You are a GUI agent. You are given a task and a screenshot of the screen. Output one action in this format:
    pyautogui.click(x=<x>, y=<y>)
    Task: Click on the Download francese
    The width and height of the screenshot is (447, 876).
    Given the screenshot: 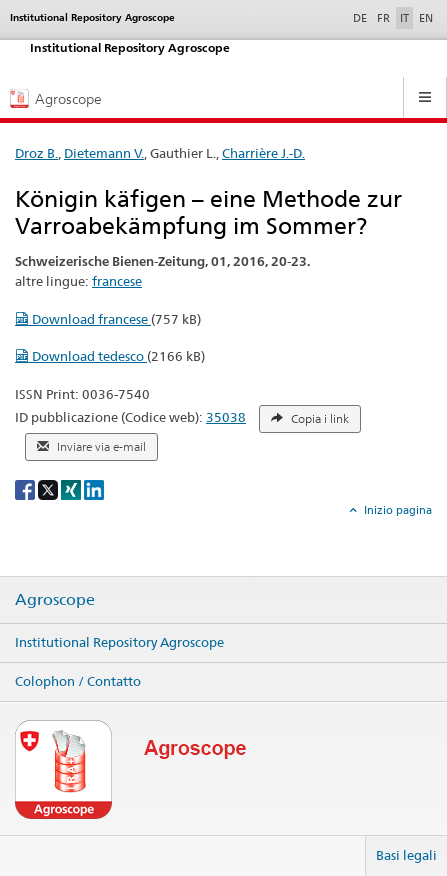 What is the action you would take?
    pyautogui.click(x=83, y=319)
    